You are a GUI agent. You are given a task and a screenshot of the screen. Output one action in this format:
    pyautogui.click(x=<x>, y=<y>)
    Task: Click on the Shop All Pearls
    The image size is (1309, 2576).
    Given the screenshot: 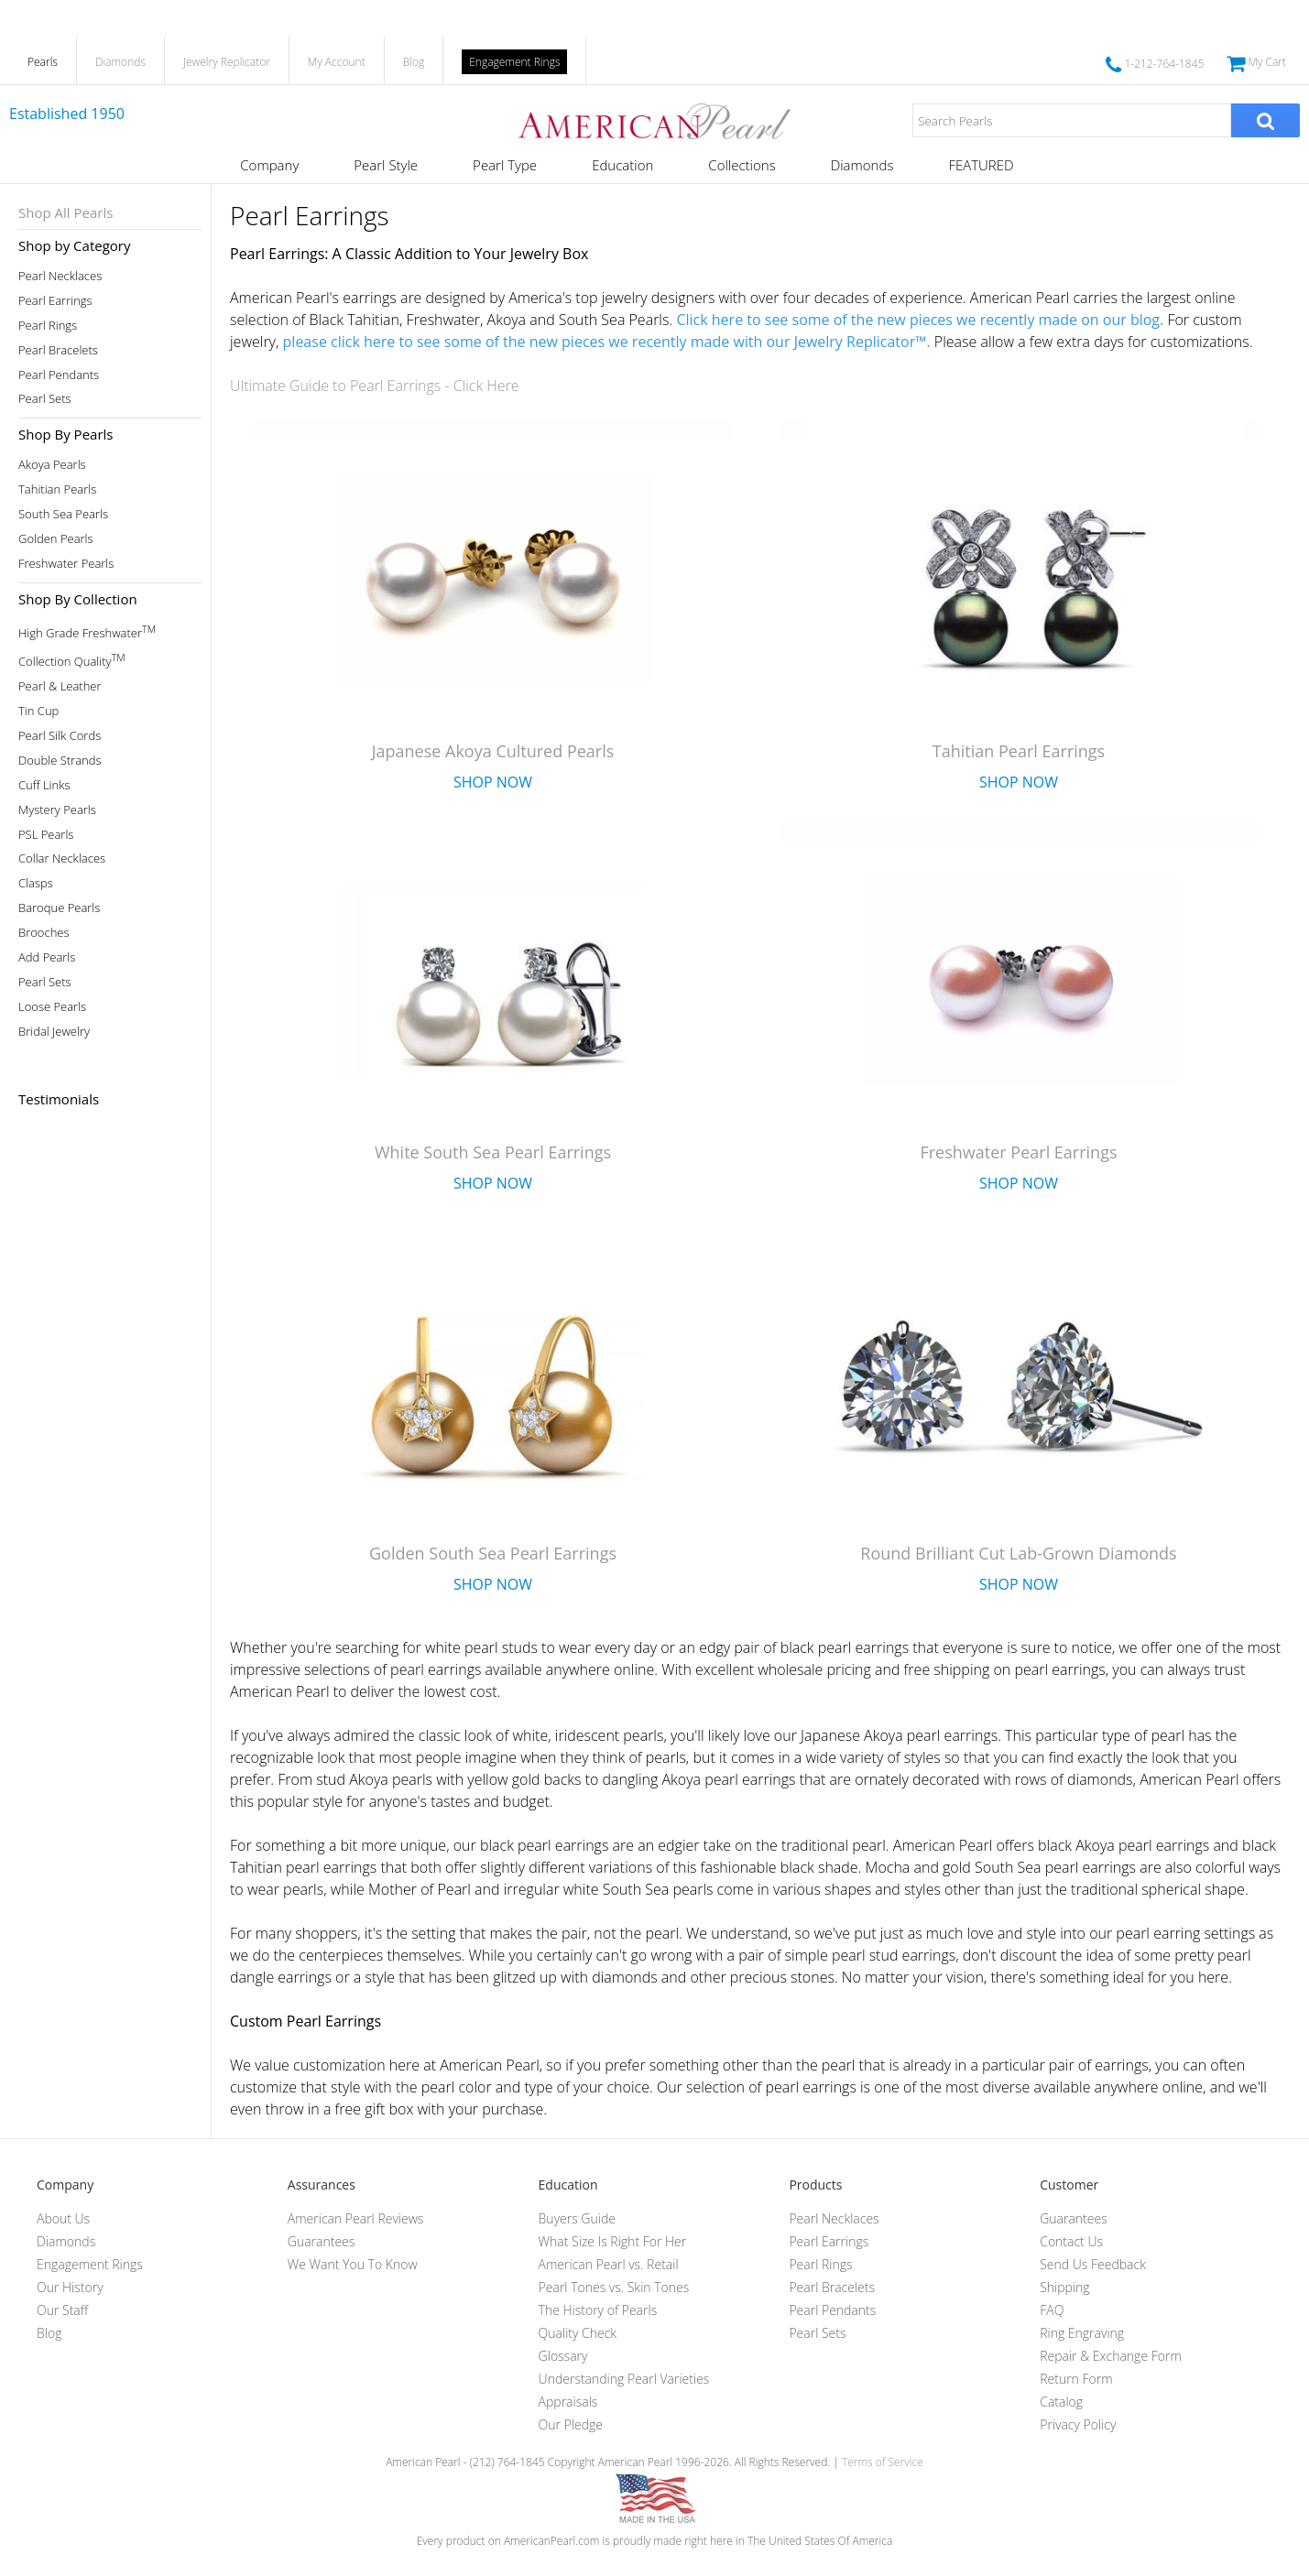 What is the action you would take?
    pyautogui.click(x=65, y=212)
    